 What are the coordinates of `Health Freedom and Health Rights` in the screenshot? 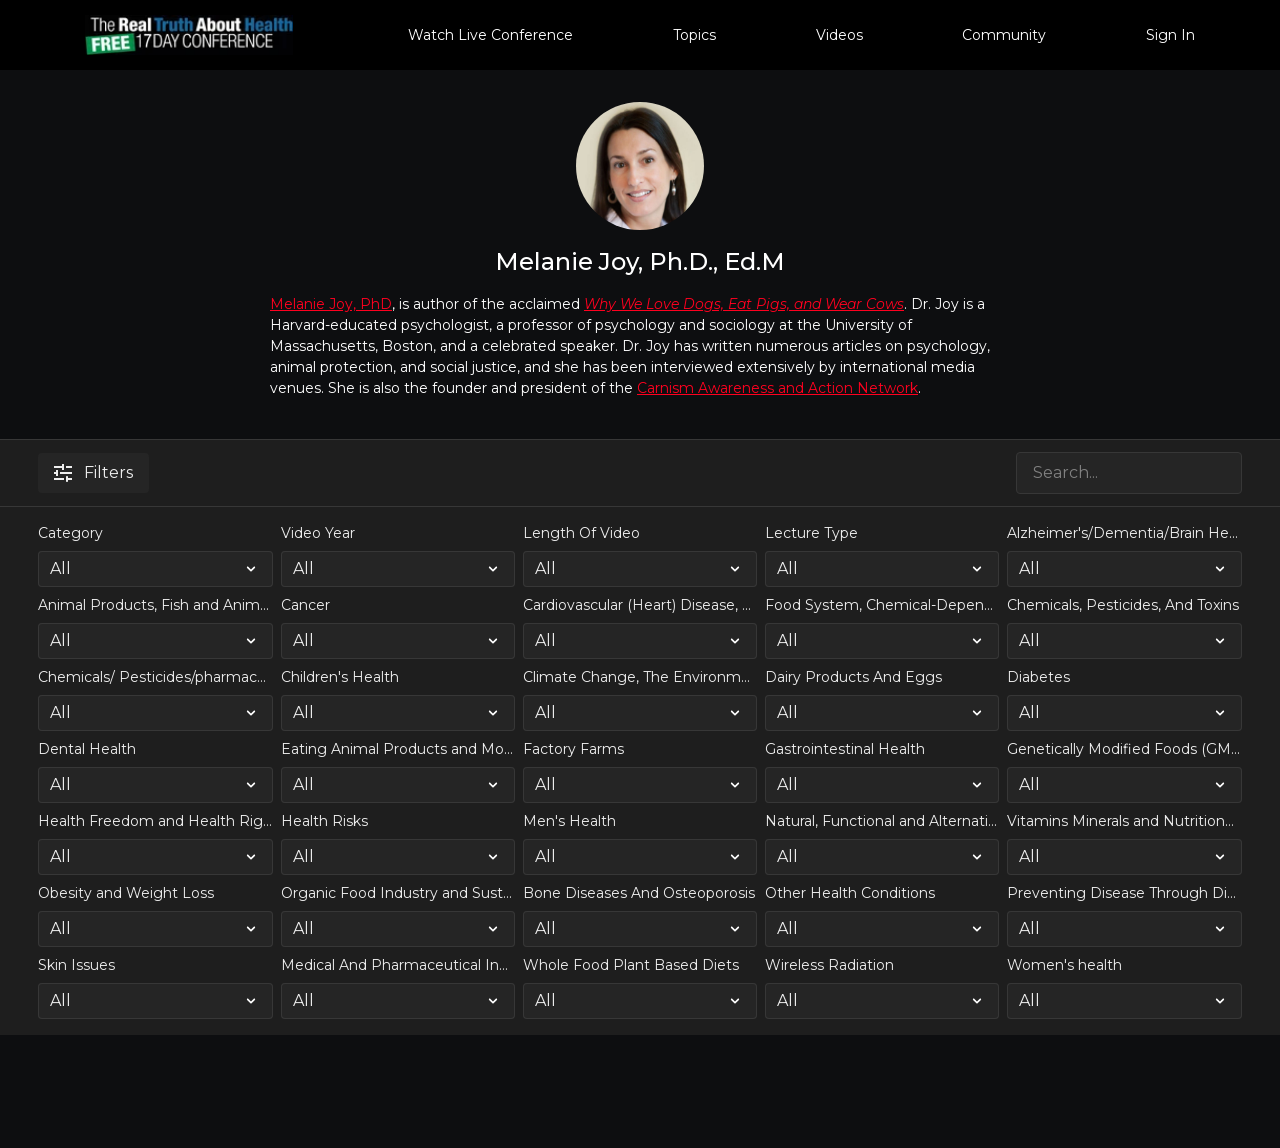 It's located at (155, 821).